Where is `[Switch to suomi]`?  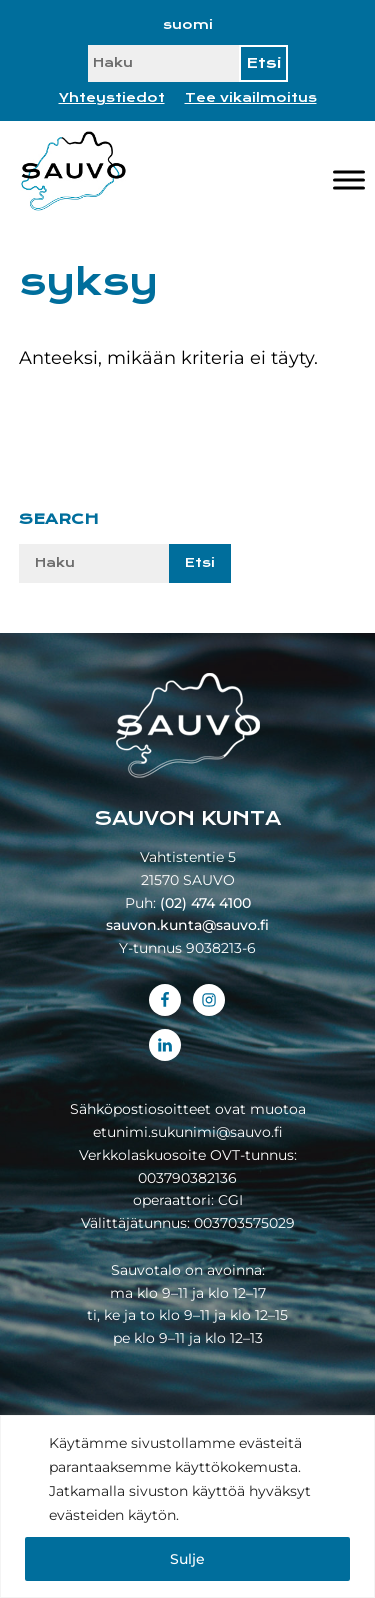
[Switch to suomi] is located at coordinates (188, 25).